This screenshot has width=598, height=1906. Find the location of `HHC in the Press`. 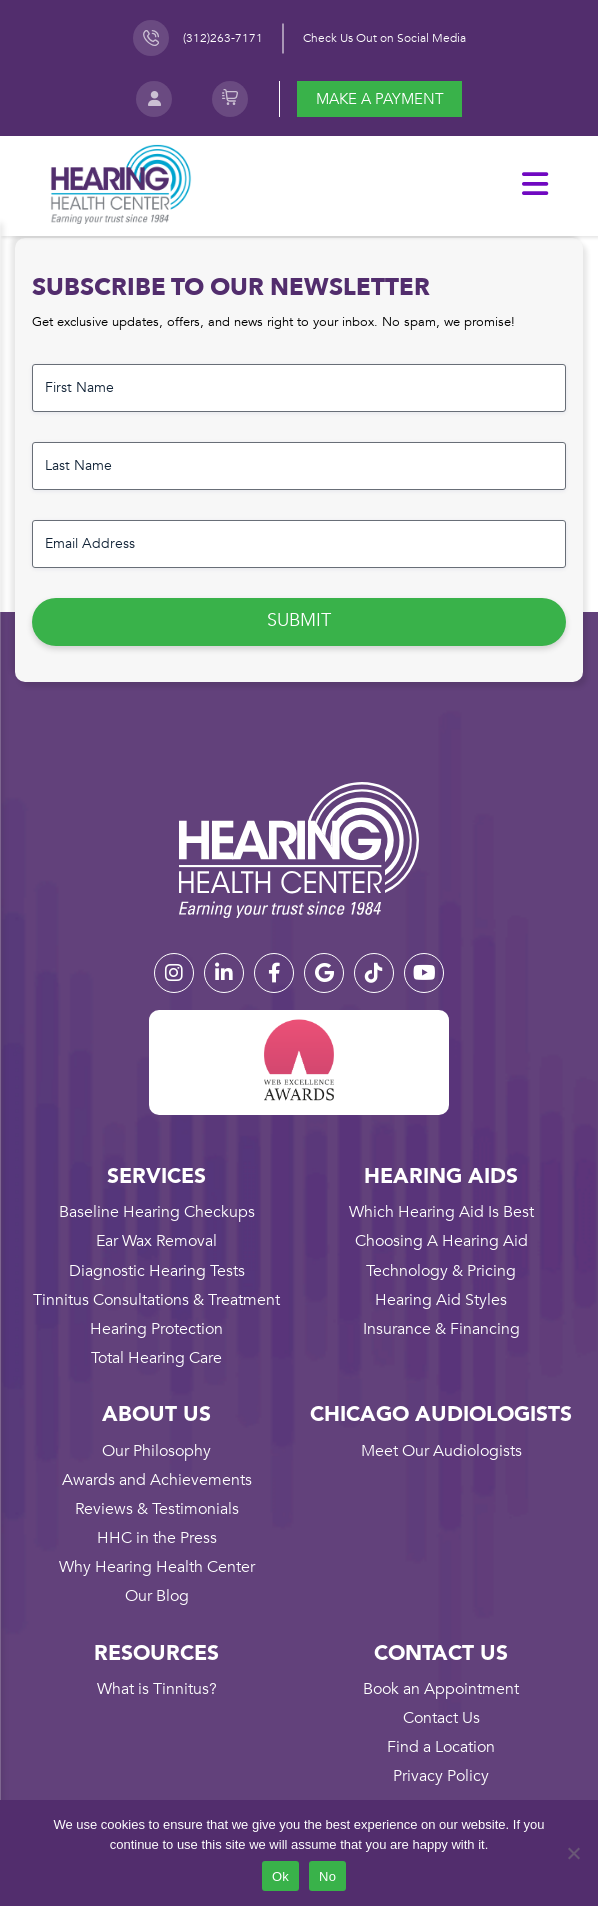

HHC in the Press is located at coordinates (157, 1538).